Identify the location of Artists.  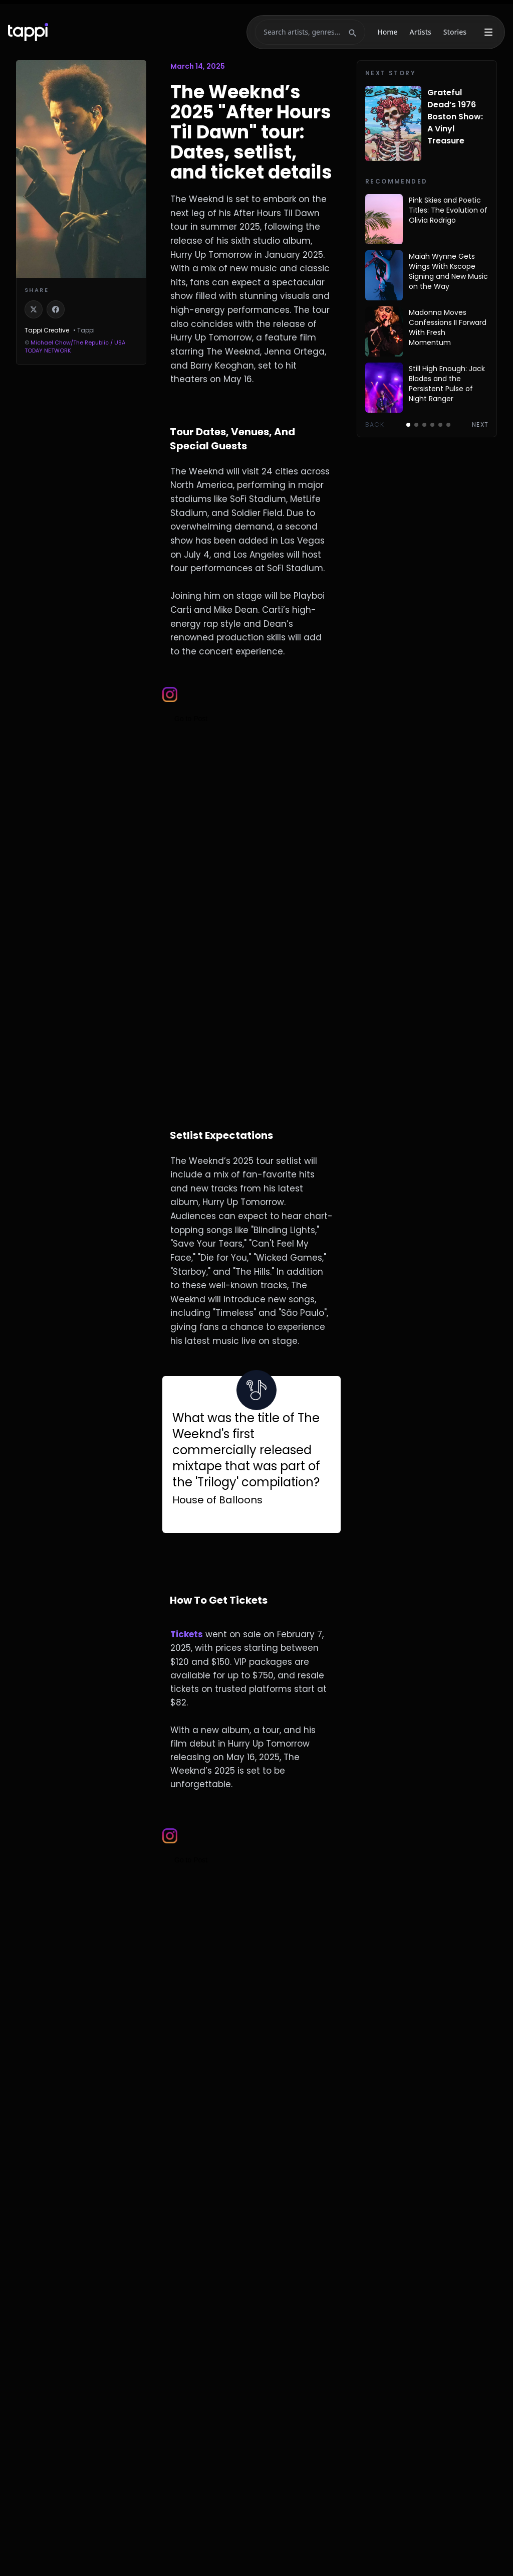
(420, 32).